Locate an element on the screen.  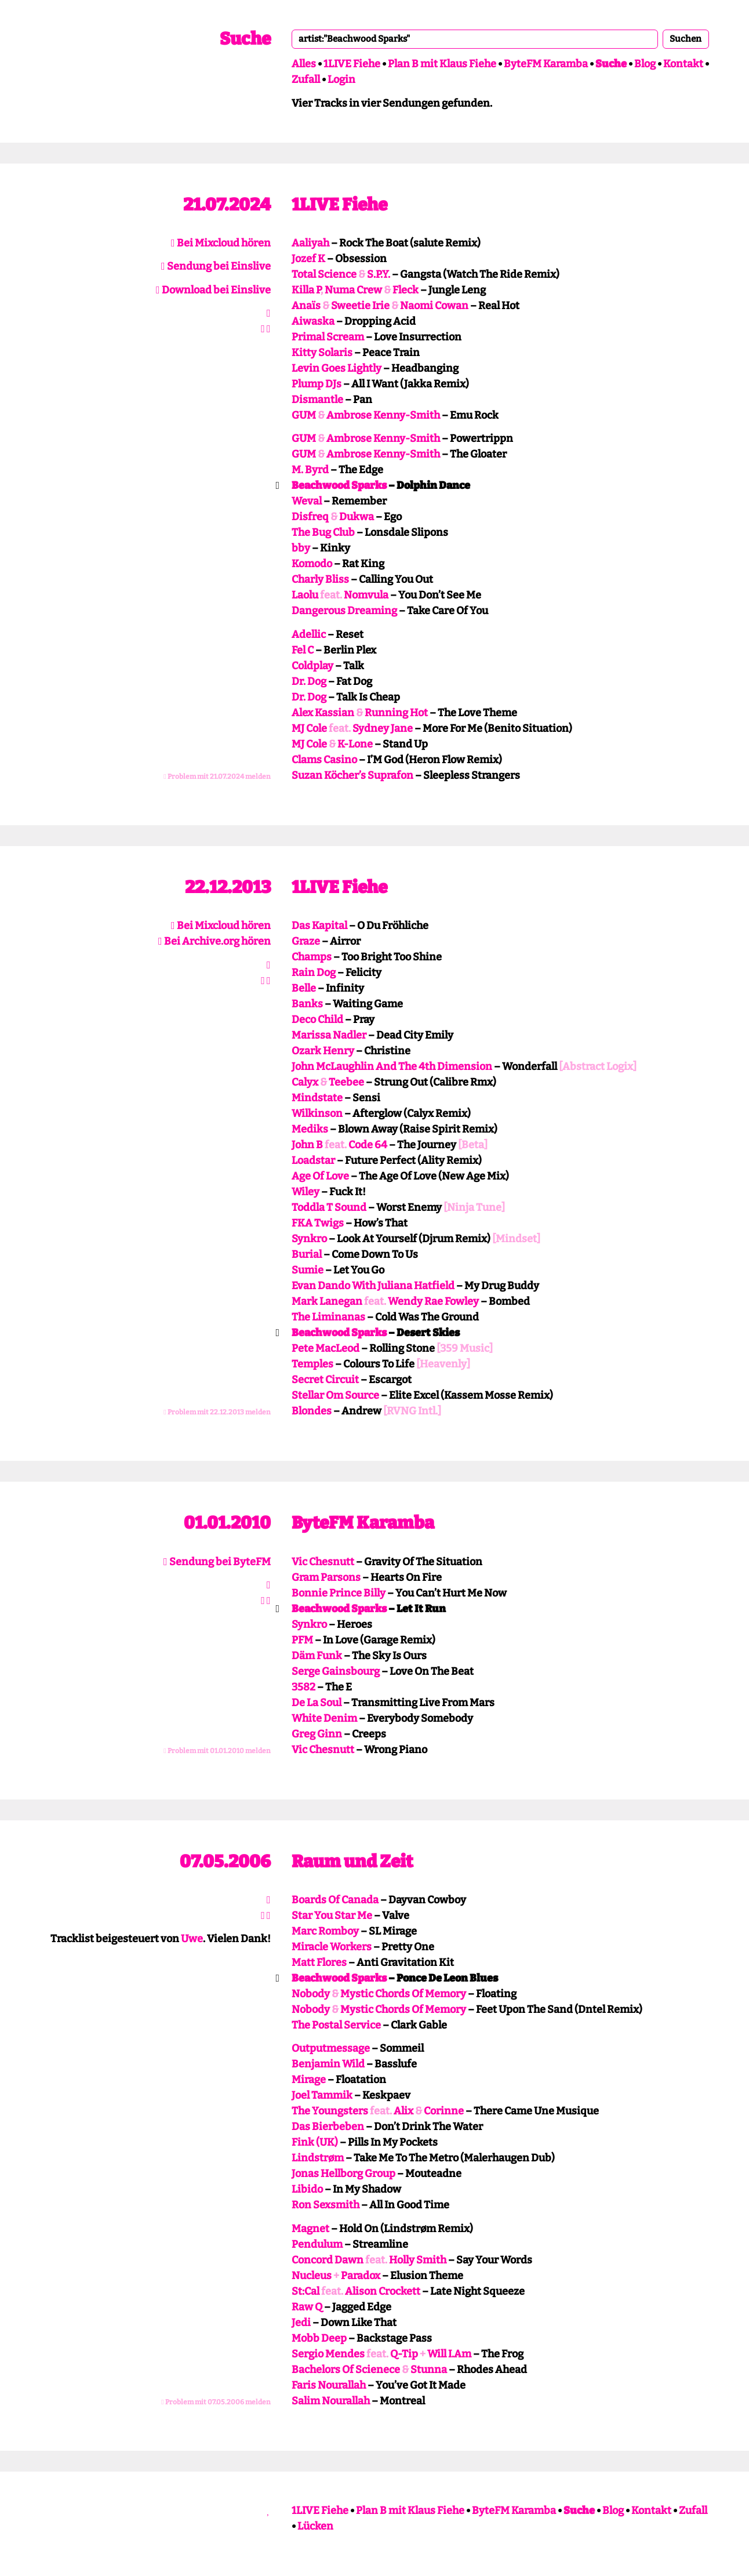
Bachelors Of Scienece is located at coordinates (346, 2369).